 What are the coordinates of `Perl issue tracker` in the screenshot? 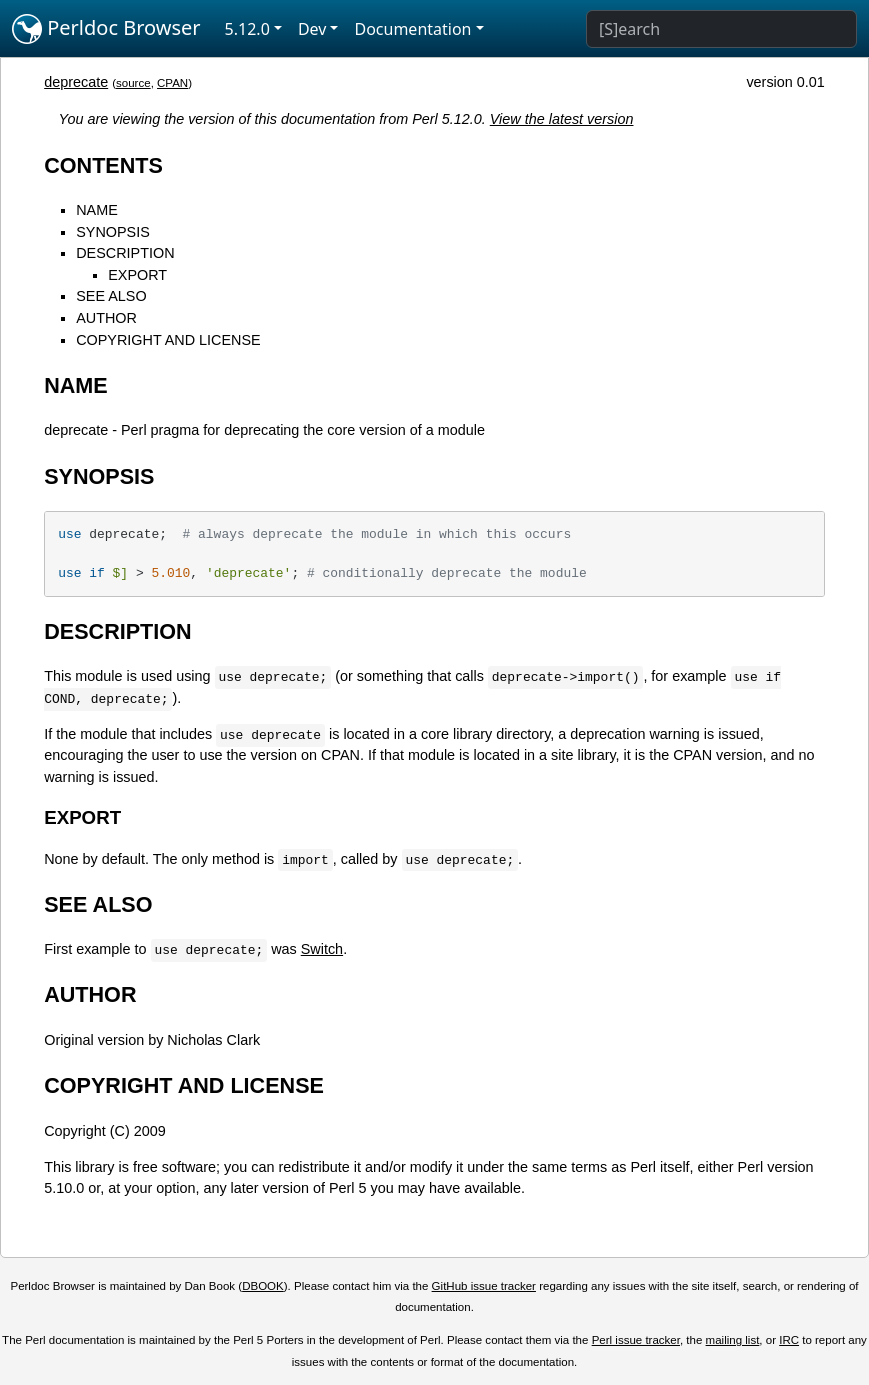 It's located at (636, 1340).